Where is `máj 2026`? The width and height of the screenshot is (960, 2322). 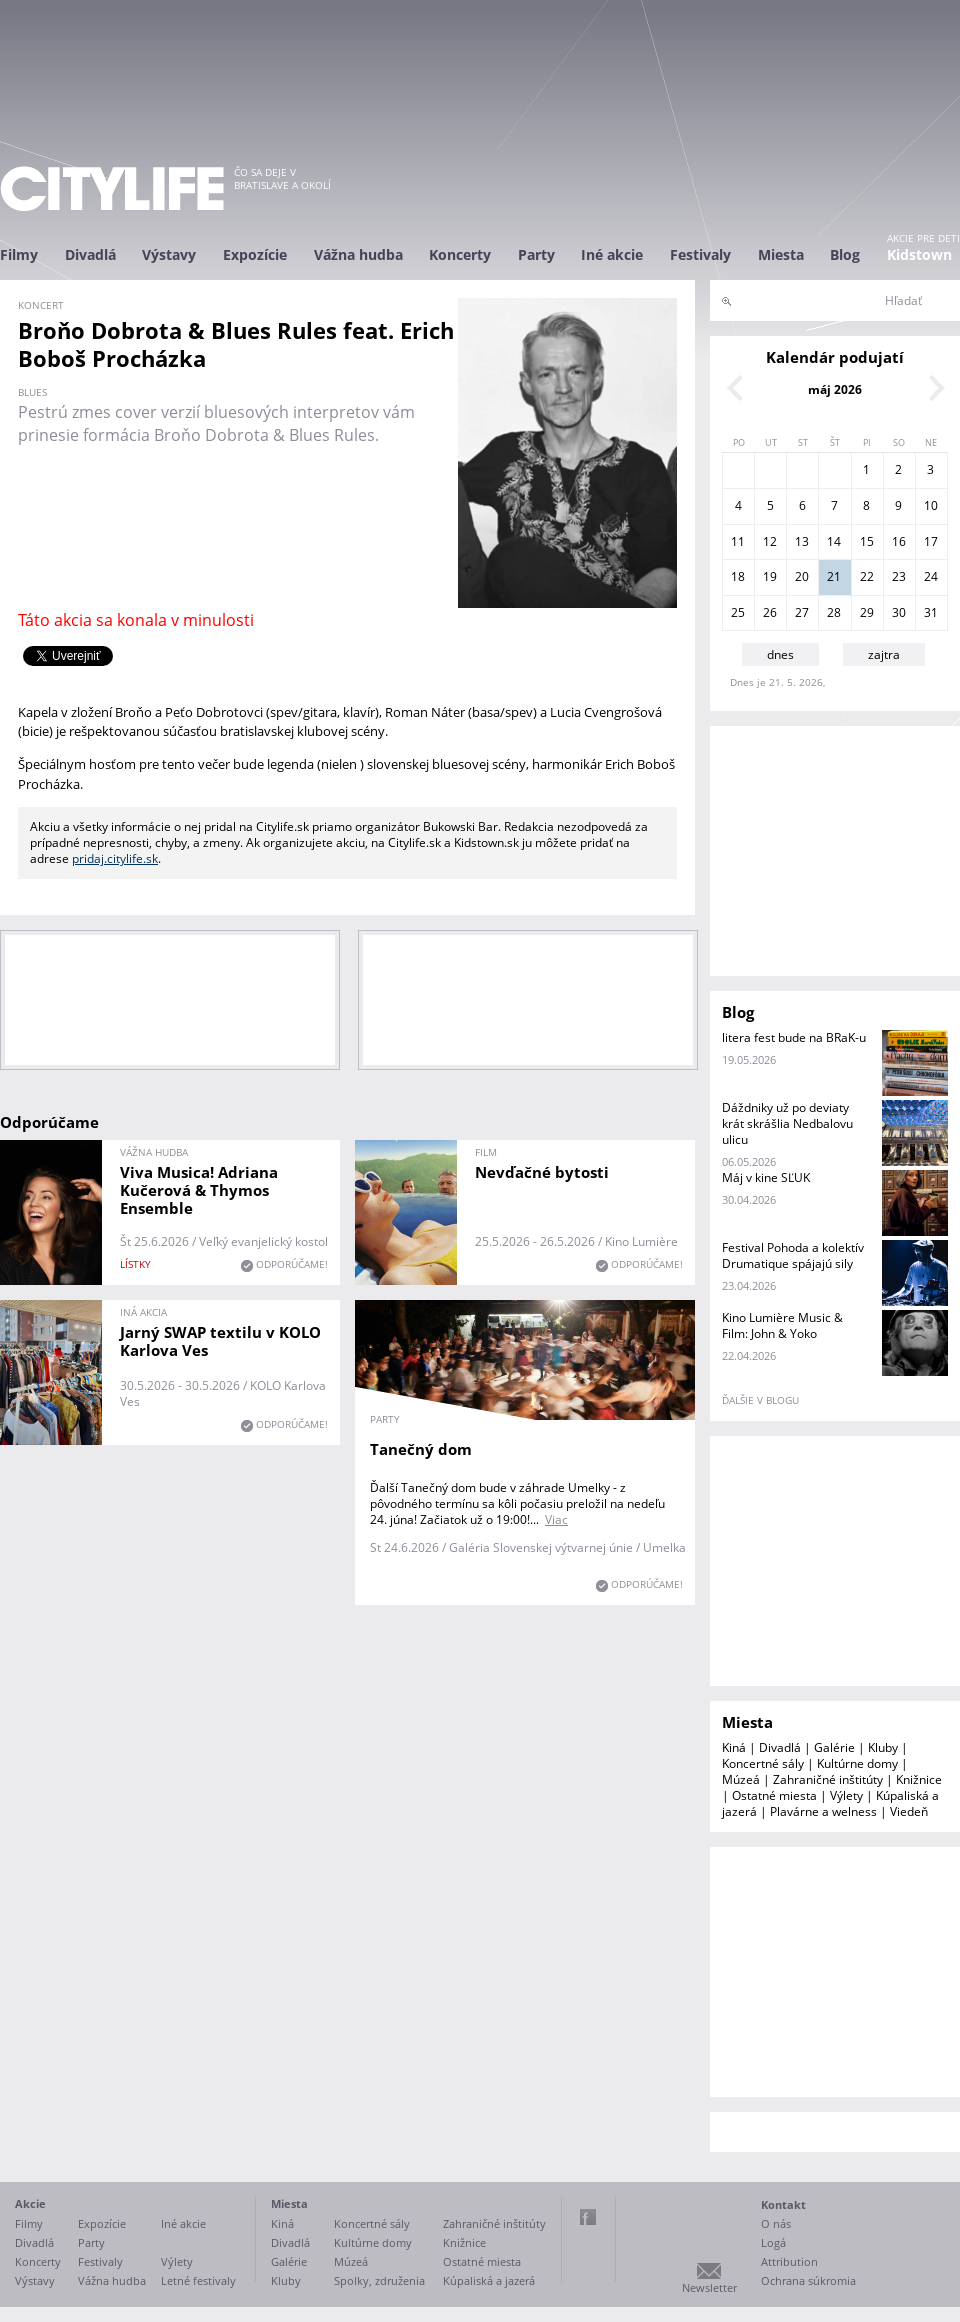
máj 2026 is located at coordinates (835, 389).